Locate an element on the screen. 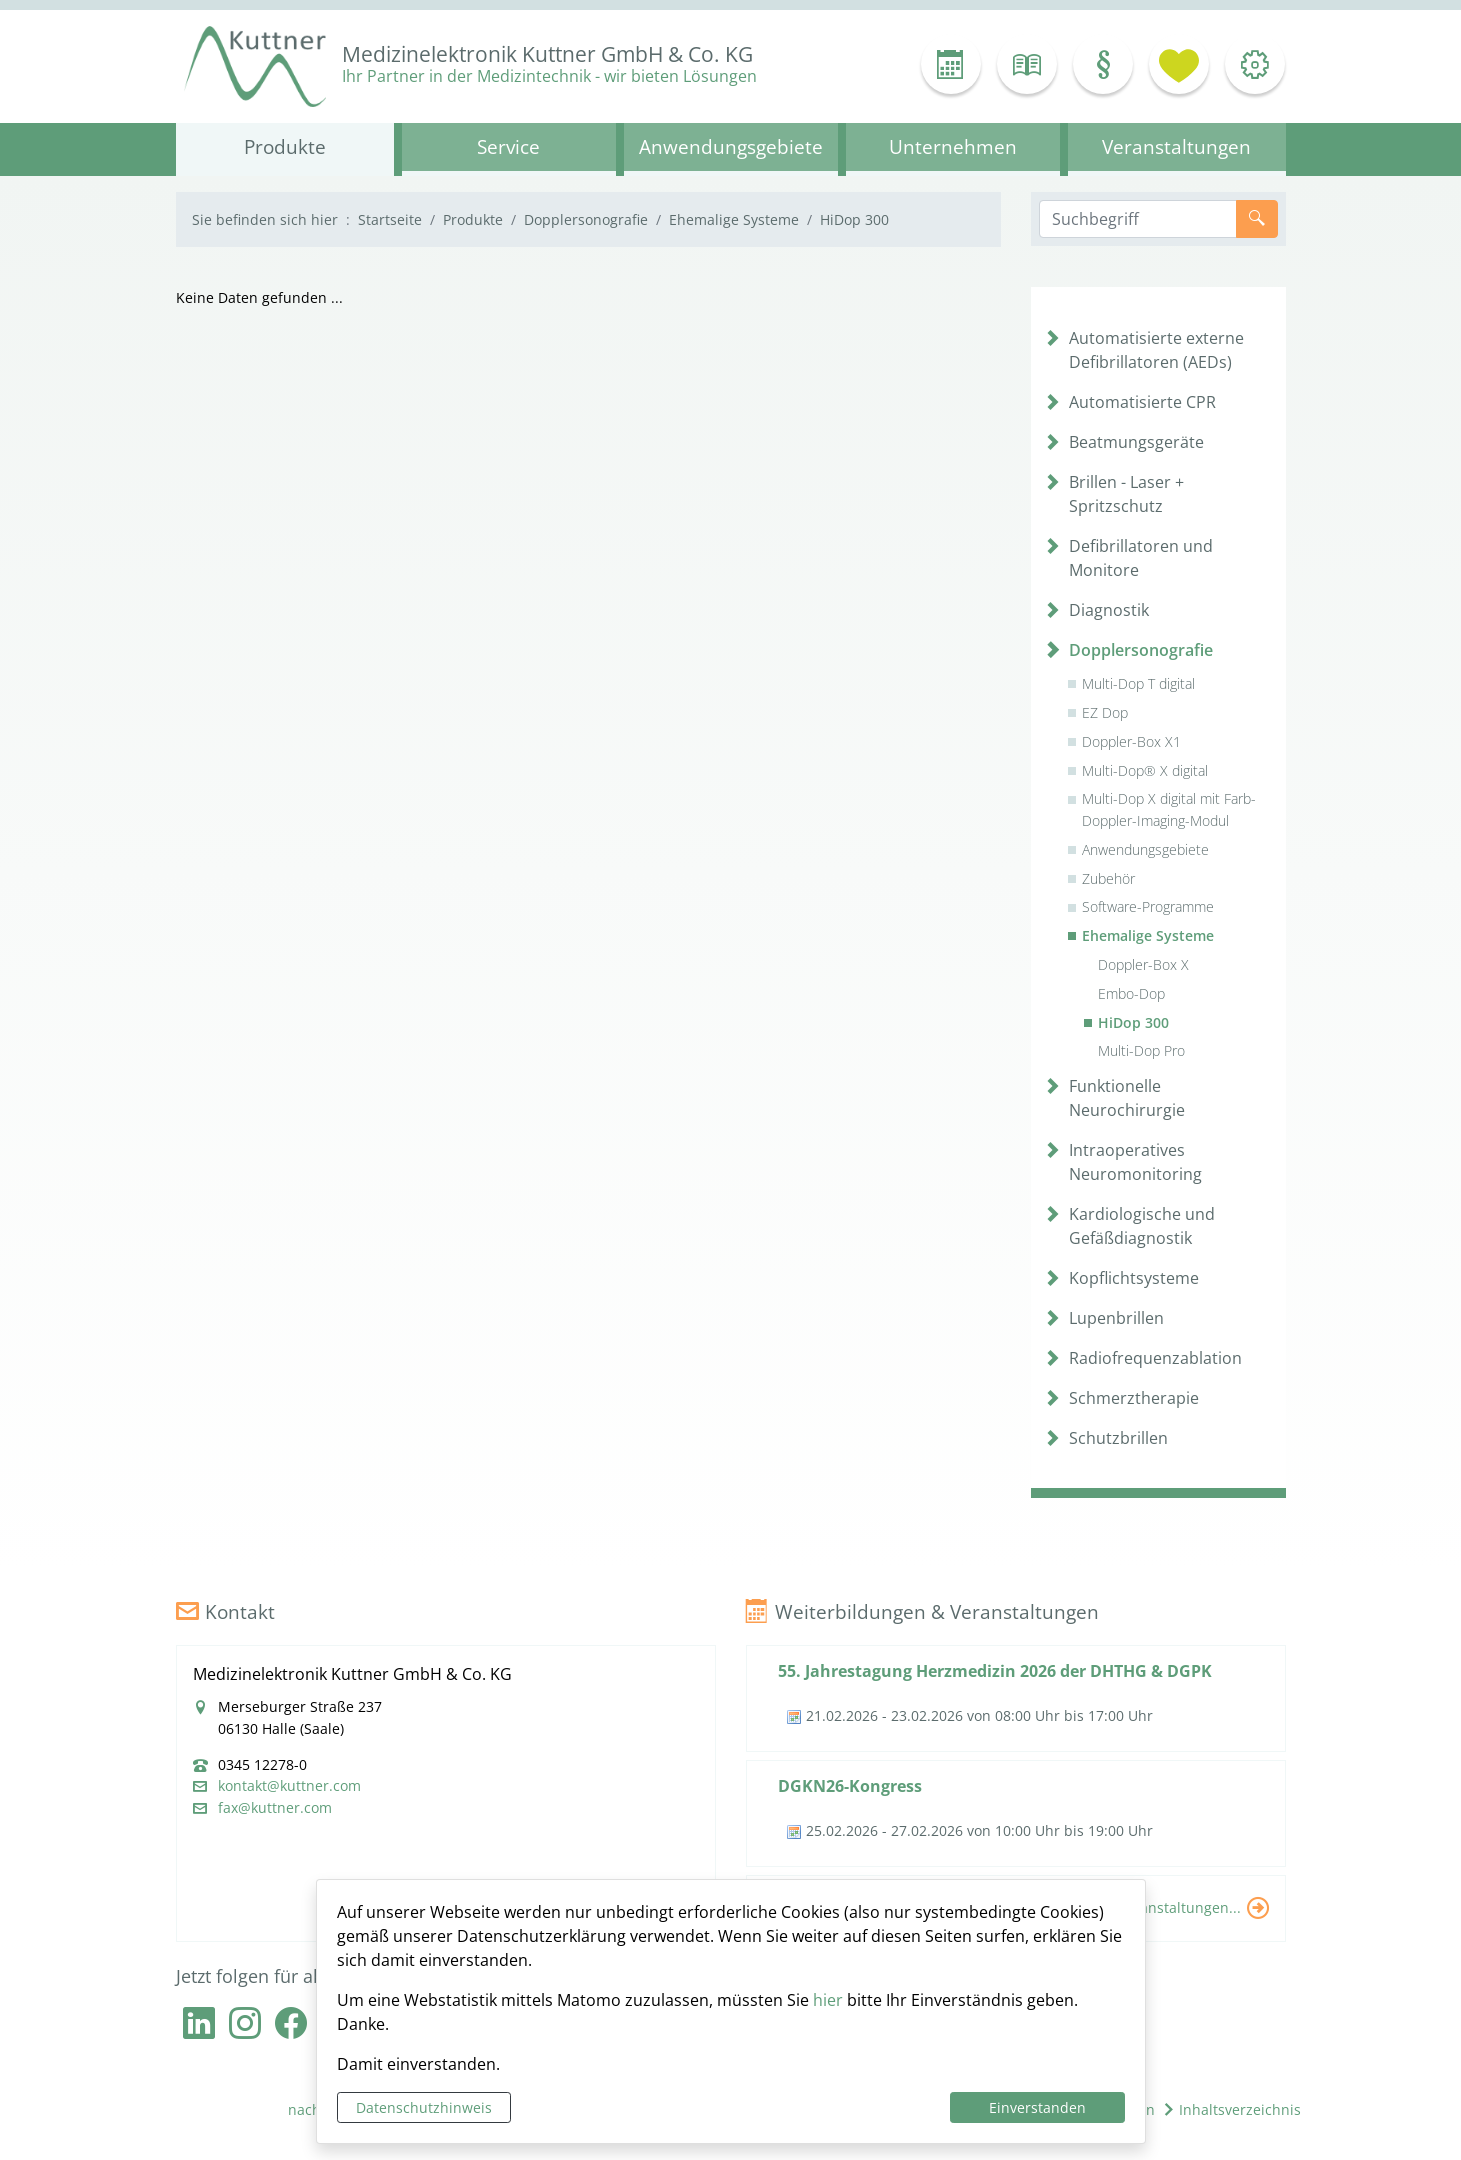 This screenshot has height=2160, width=1461. Automatisierte externe Defibrillatoren (AEDs) is located at coordinates (1156, 350).